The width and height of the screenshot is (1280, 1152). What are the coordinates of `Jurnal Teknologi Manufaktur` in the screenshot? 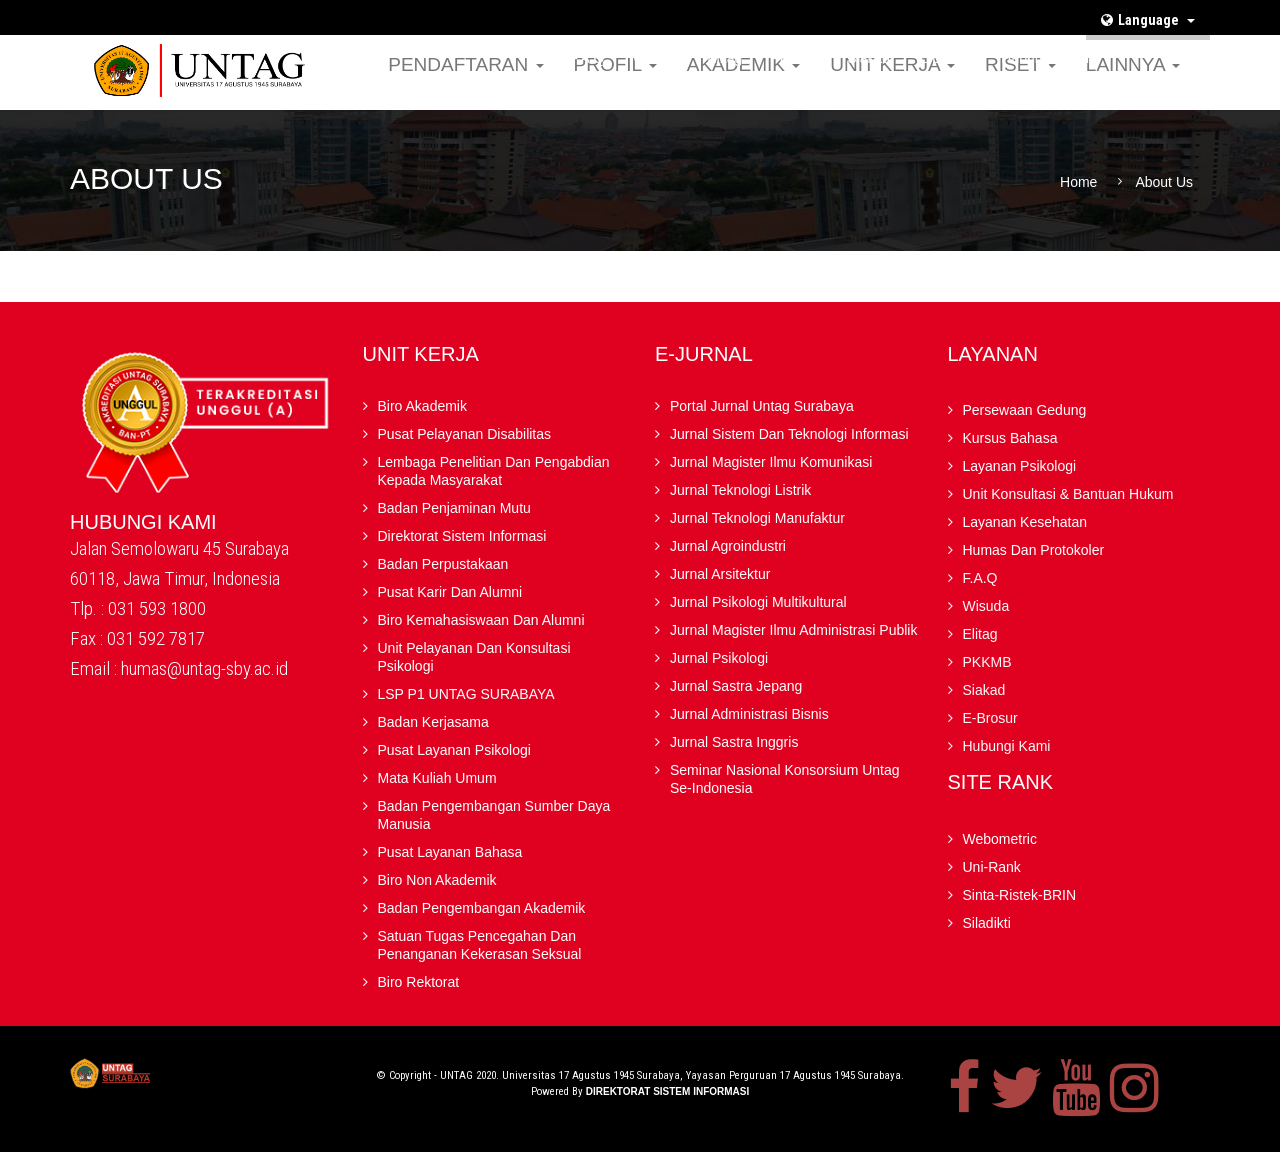 It's located at (757, 518).